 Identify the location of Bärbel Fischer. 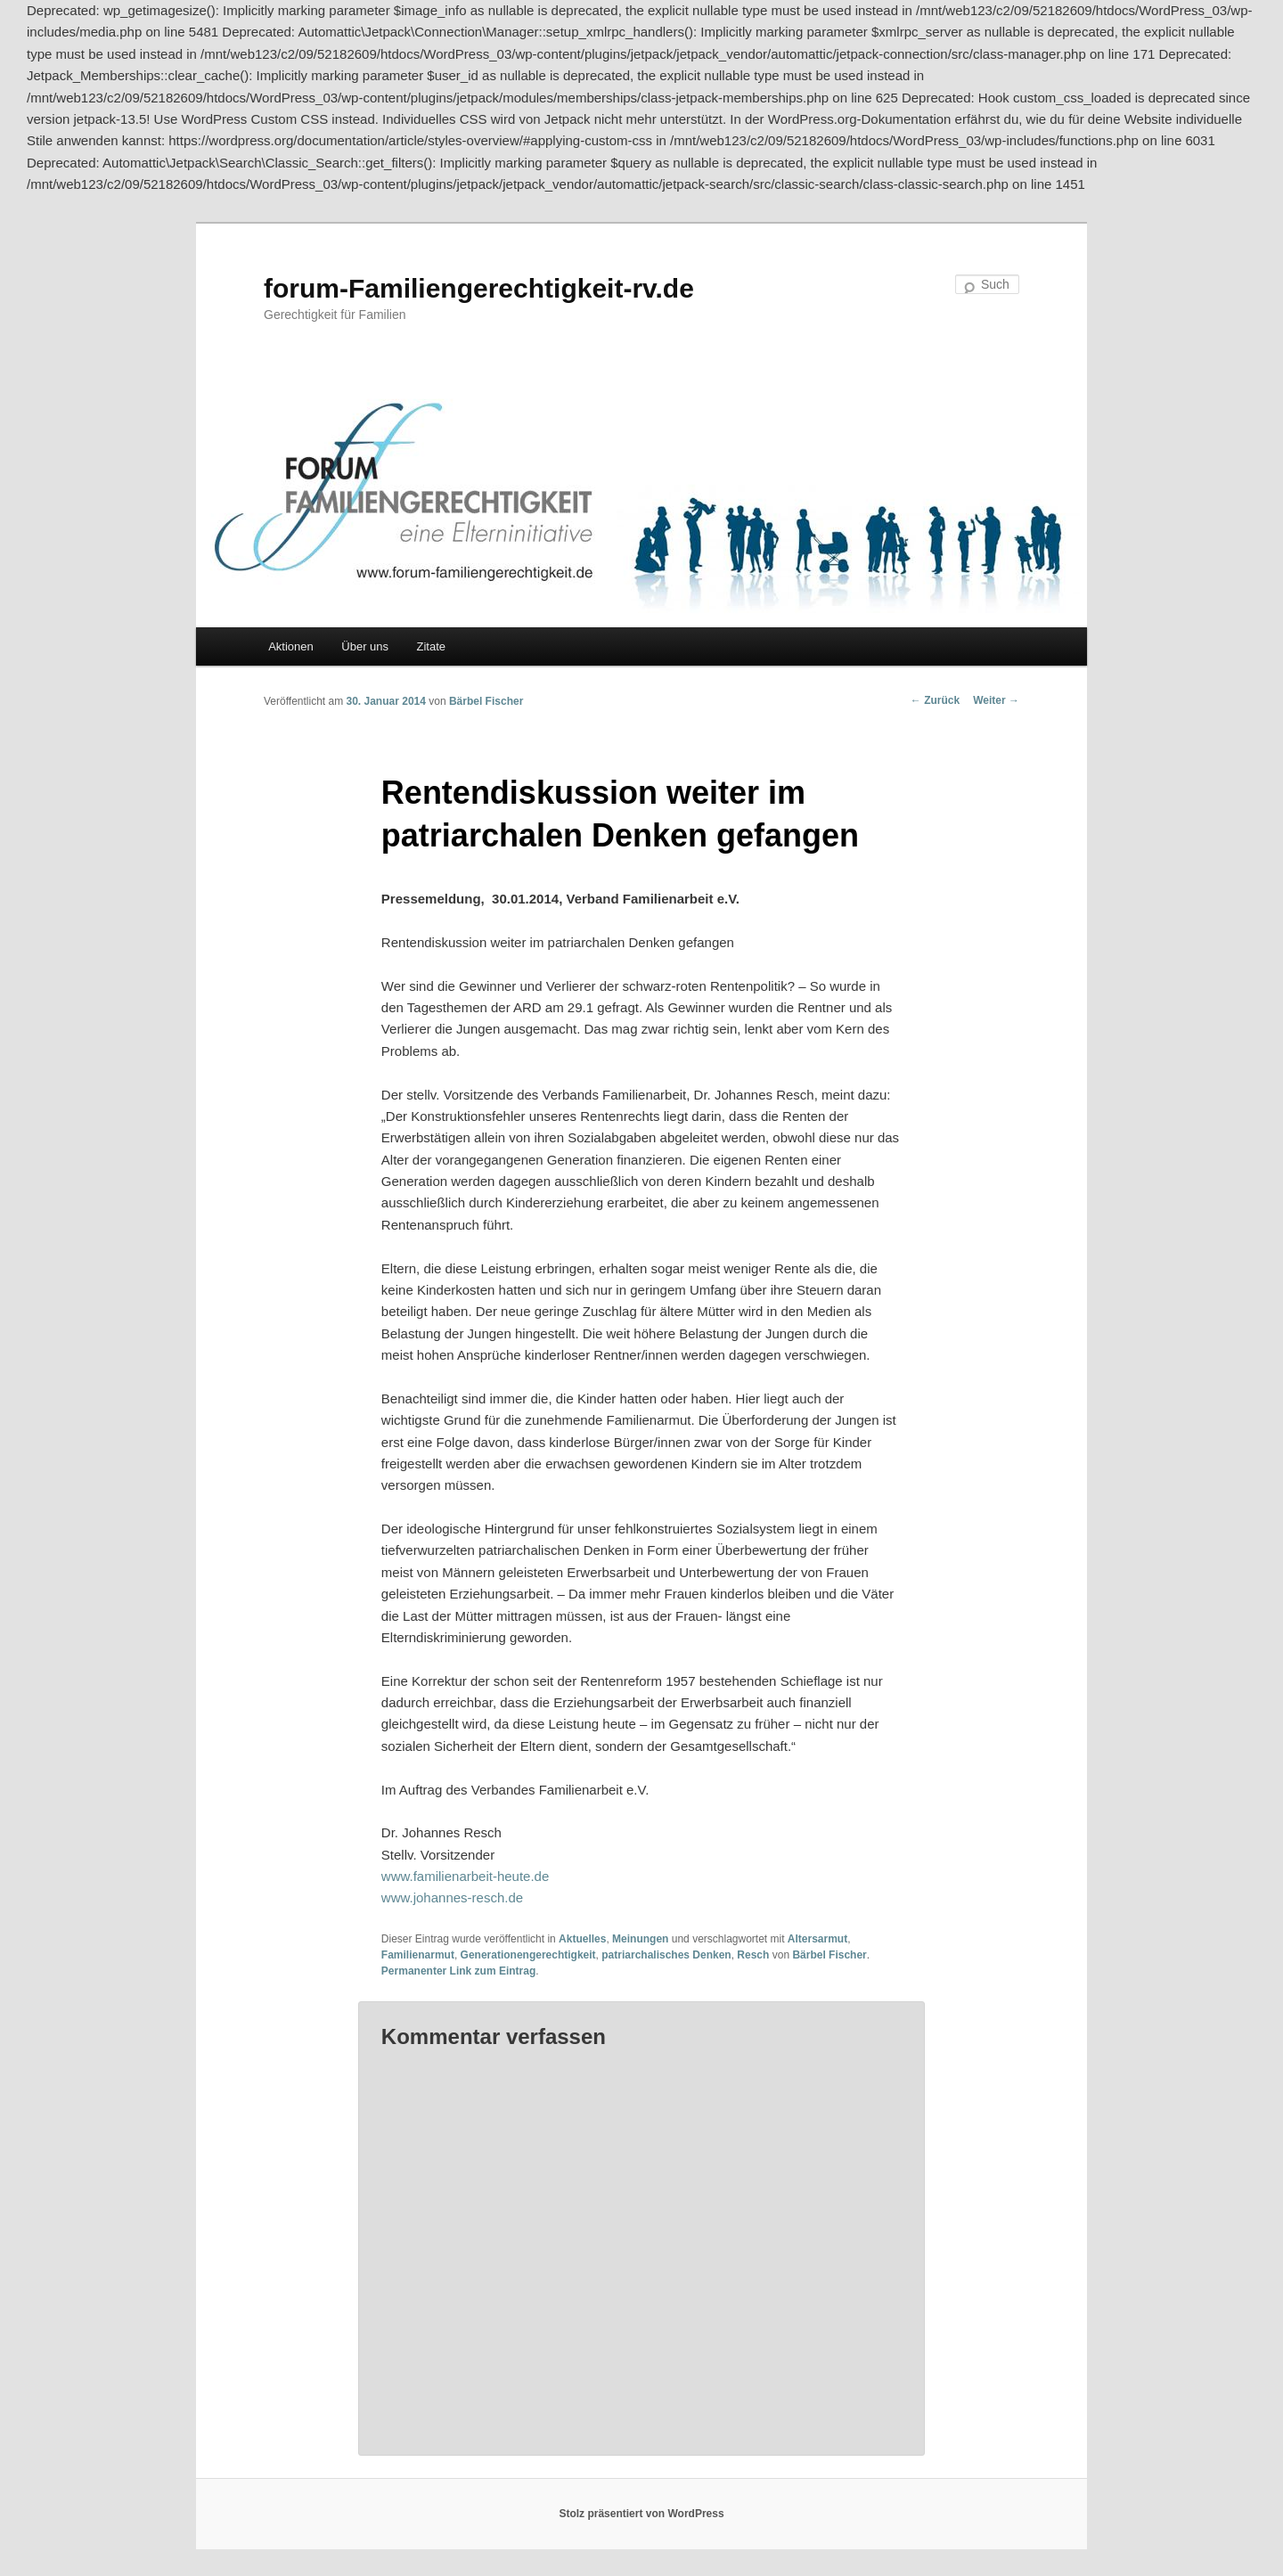
(486, 701).